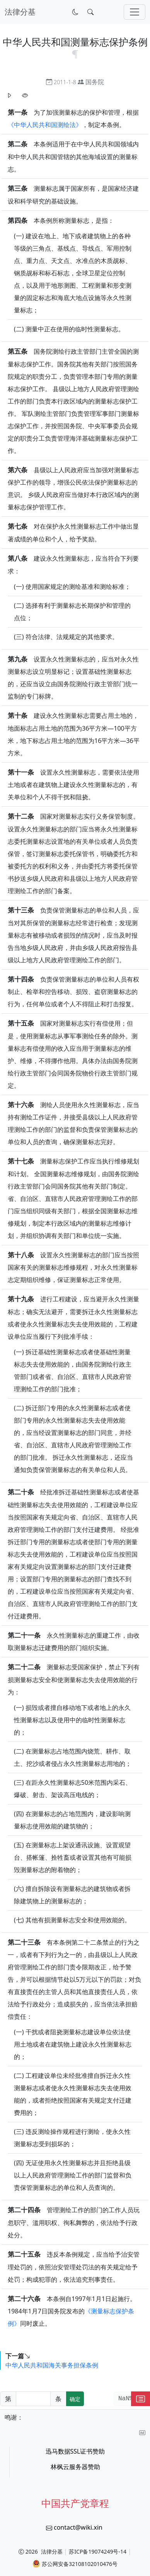 The height and width of the screenshot is (2576, 150). Describe the element at coordinates (51, 2365) in the screenshot. I see `中华人民共和国海关事务担保条例` at that location.